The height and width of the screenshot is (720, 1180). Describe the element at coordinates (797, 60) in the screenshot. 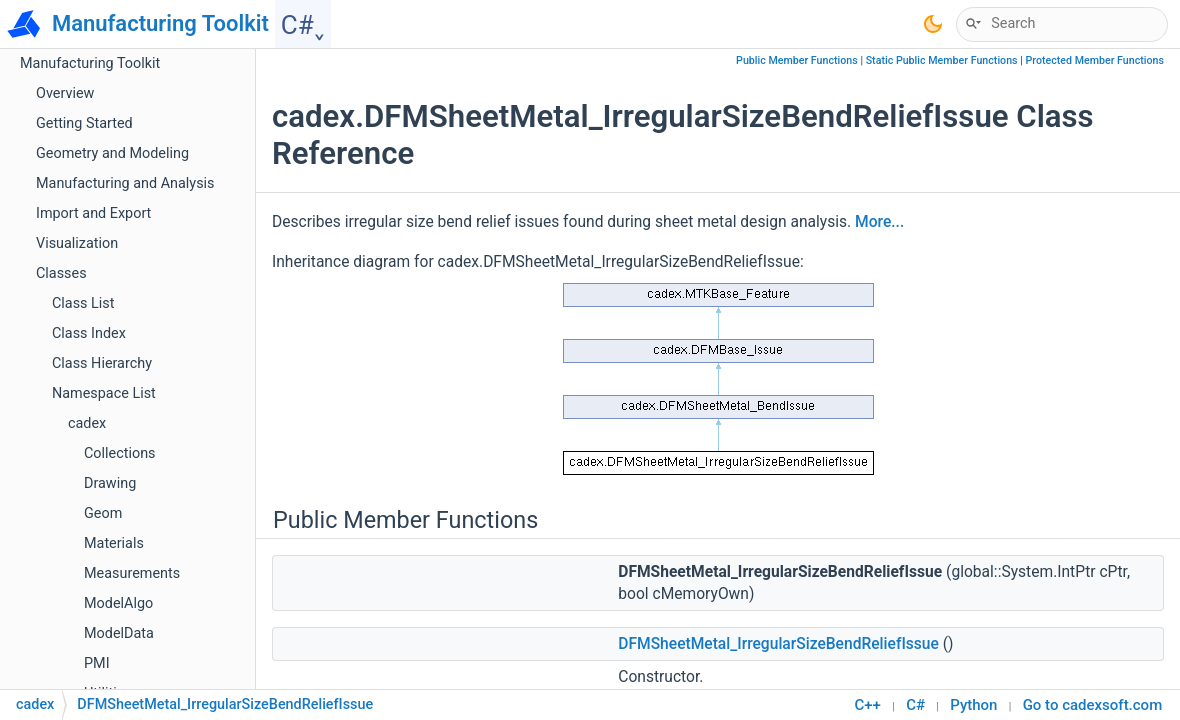

I see `Public Member Functions` at that location.